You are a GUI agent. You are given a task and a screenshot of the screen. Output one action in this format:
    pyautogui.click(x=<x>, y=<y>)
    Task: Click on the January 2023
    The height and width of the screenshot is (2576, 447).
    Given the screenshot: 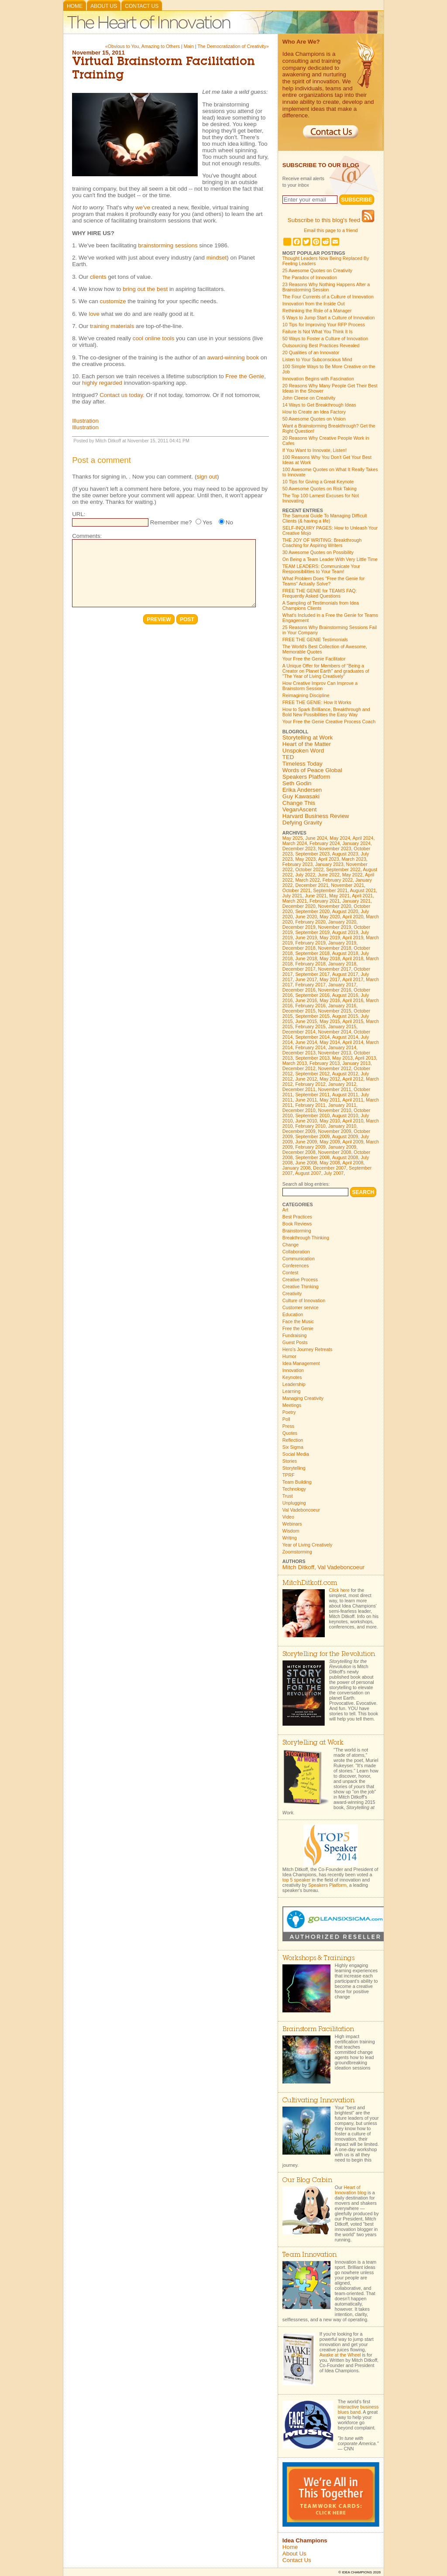 What is the action you would take?
    pyautogui.click(x=329, y=864)
    